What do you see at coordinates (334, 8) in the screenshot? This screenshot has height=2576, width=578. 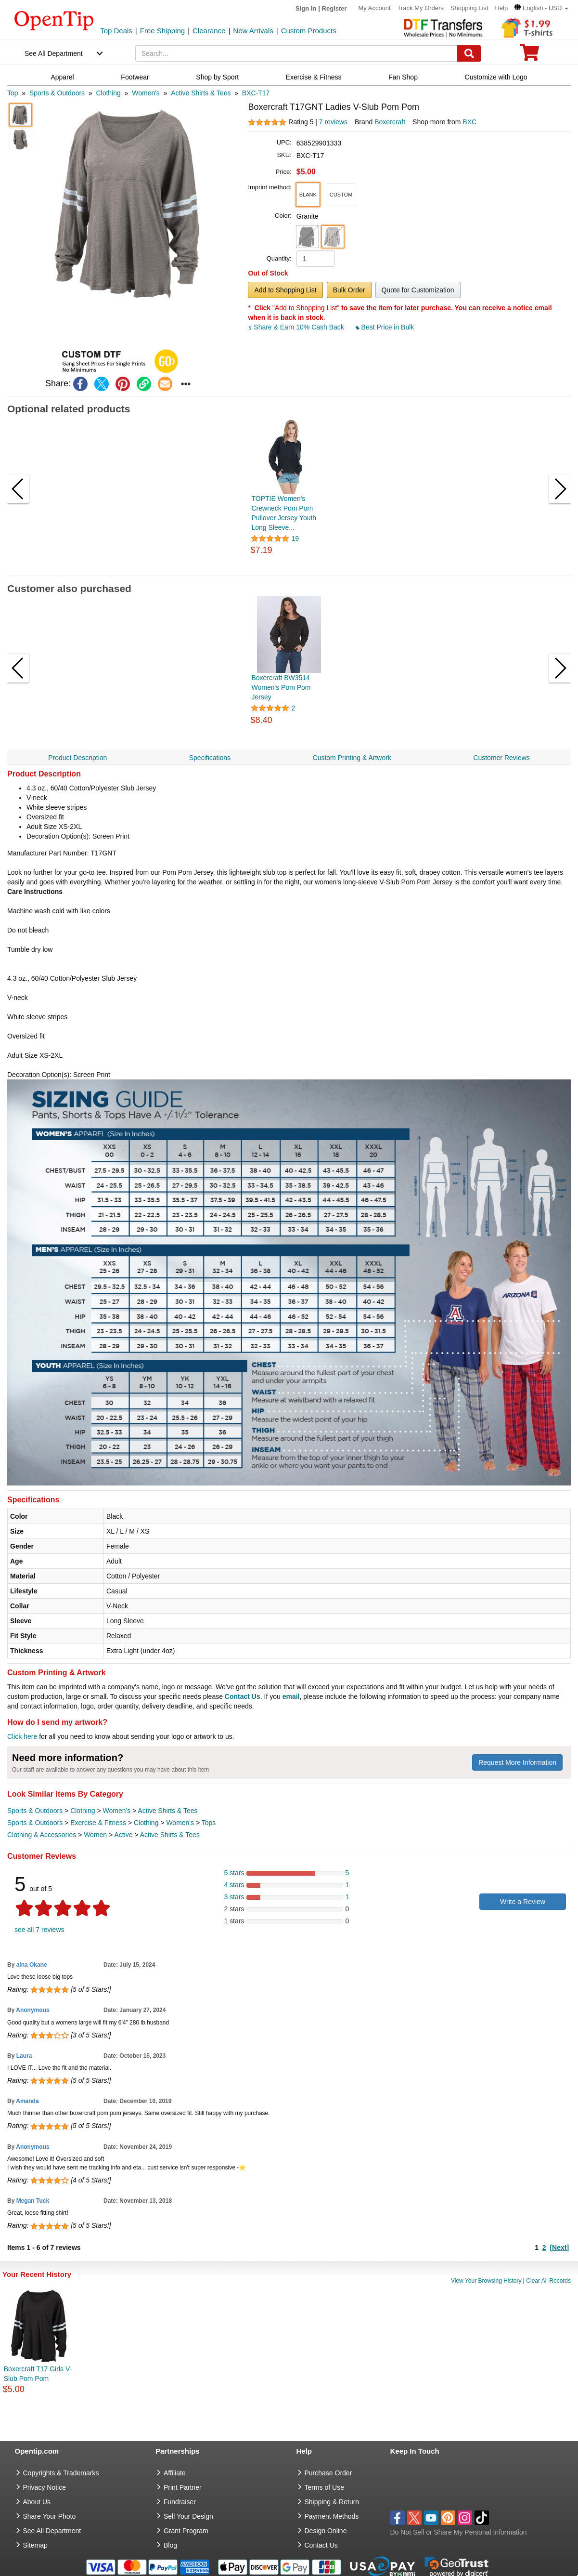 I see `Register` at bounding box center [334, 8].